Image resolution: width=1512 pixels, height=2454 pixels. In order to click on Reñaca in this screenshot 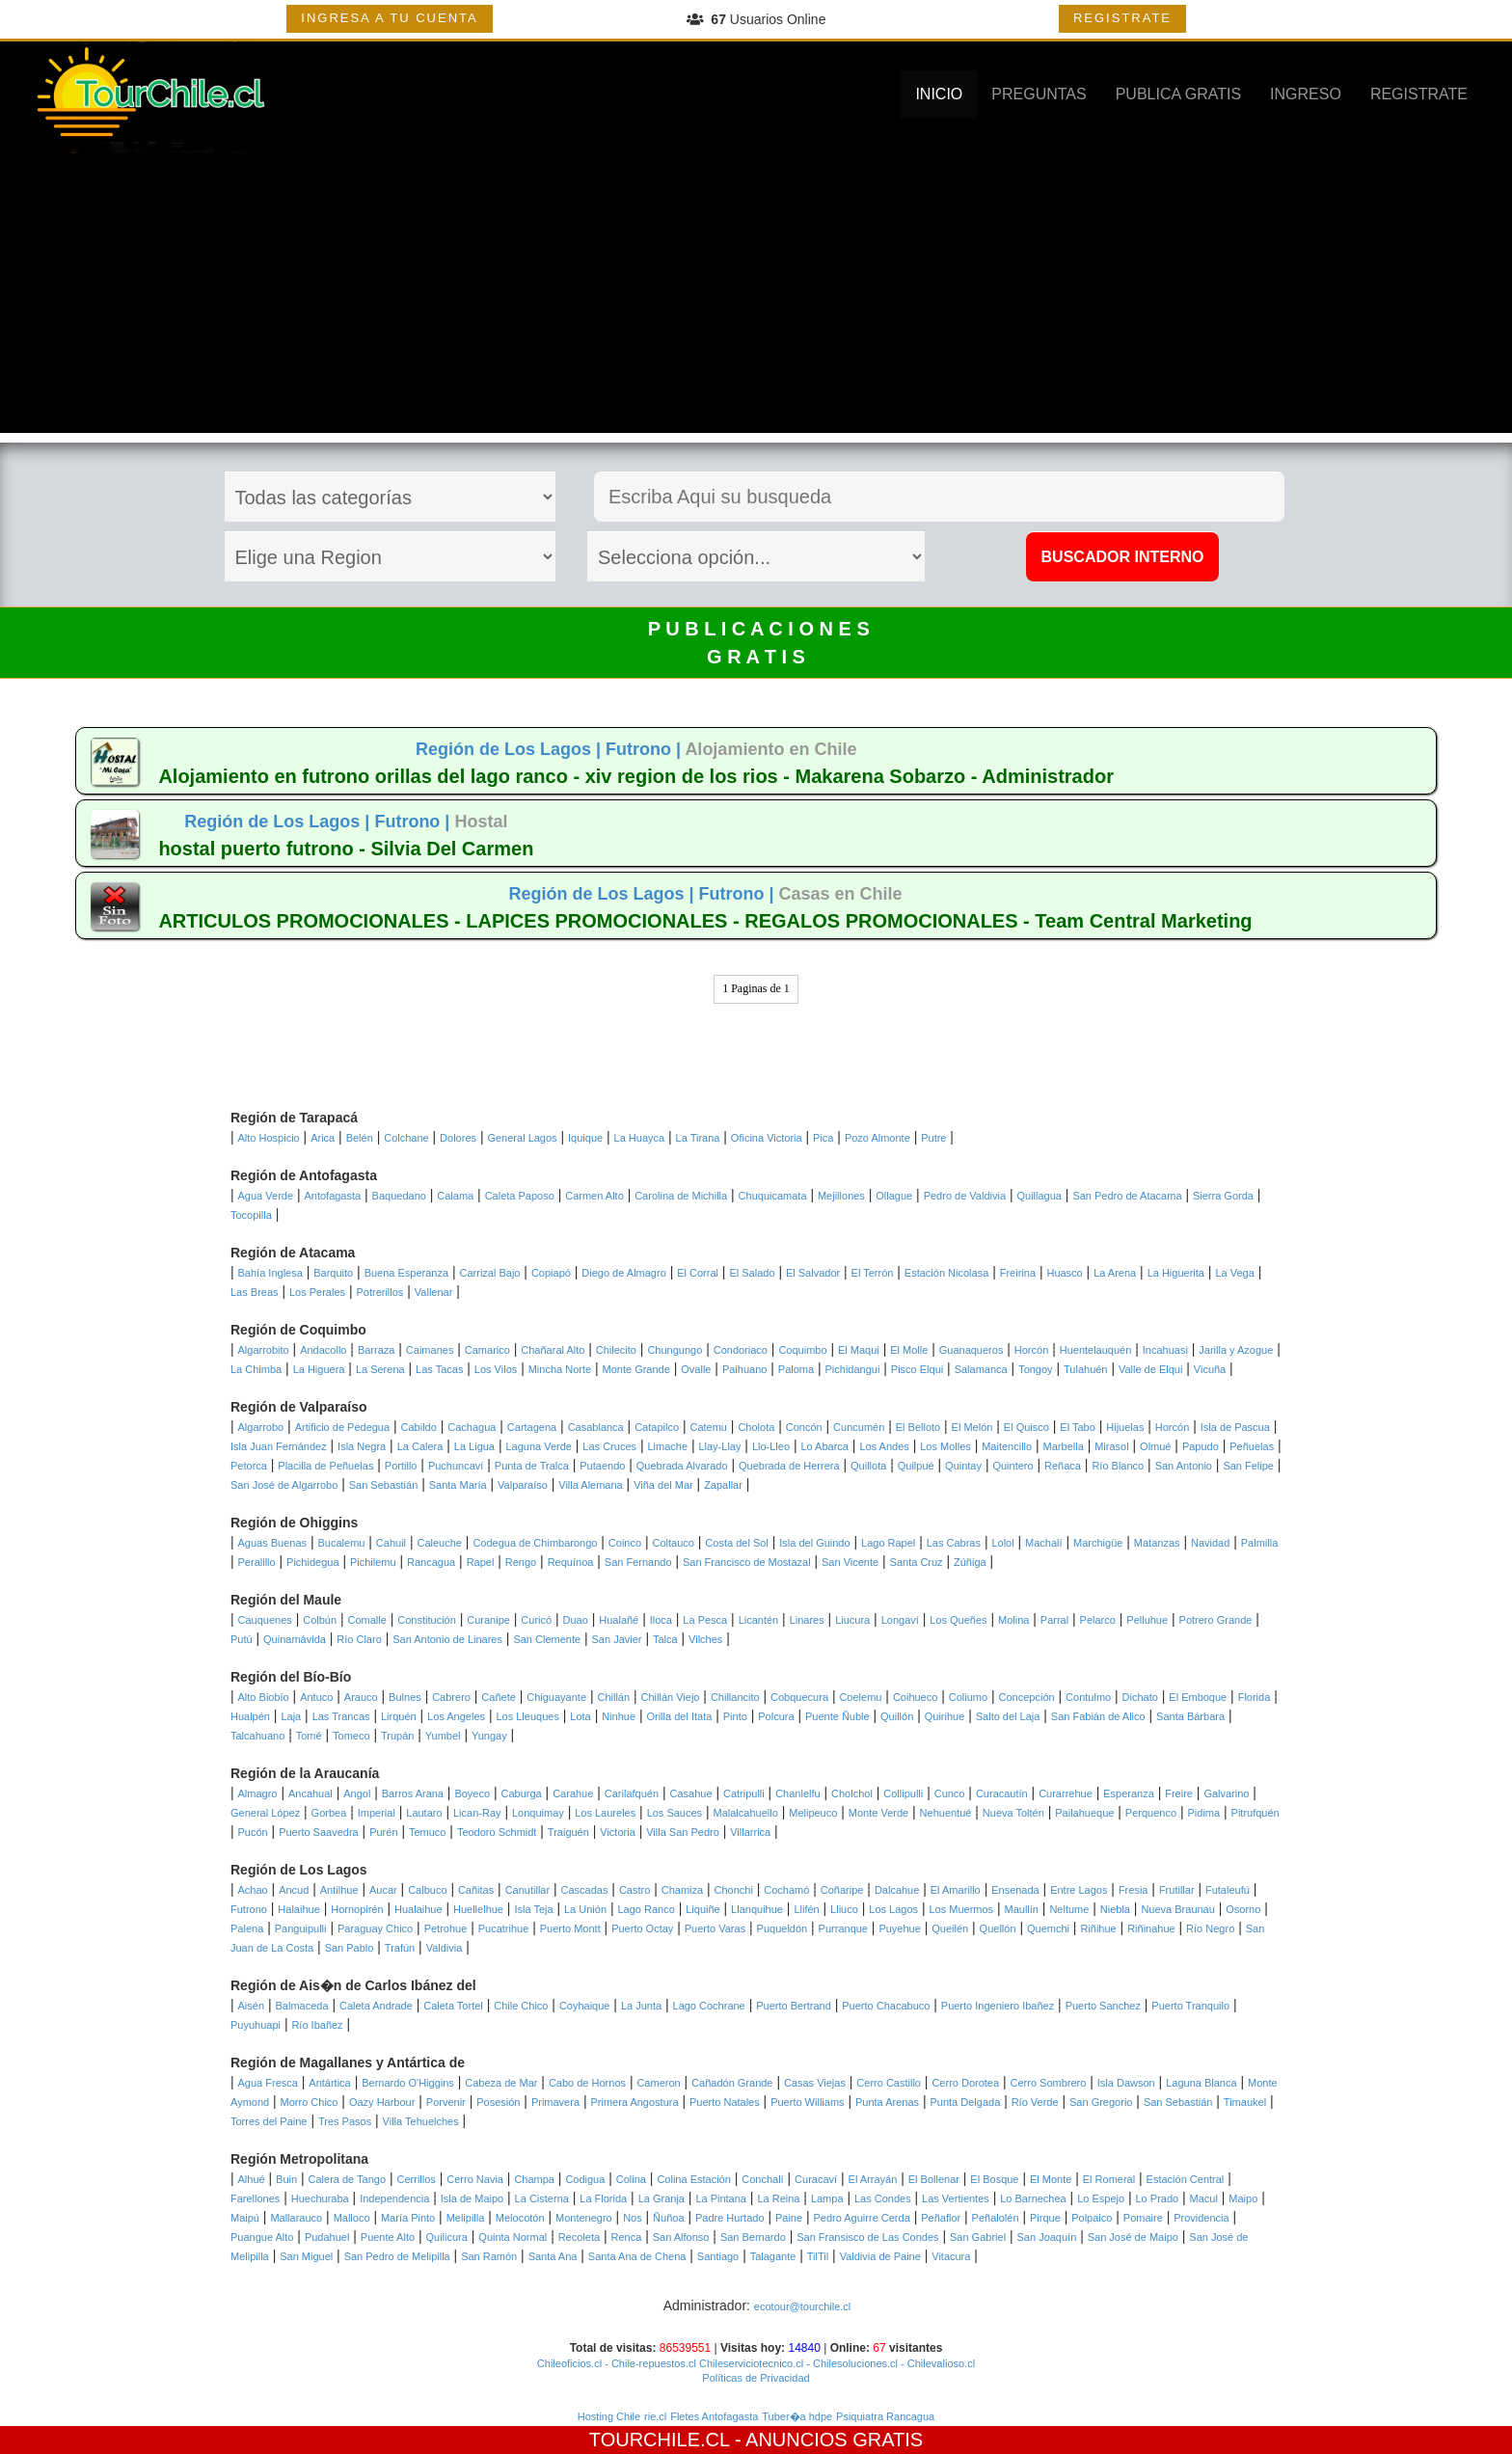, I will do `click(1062, 1465)`.